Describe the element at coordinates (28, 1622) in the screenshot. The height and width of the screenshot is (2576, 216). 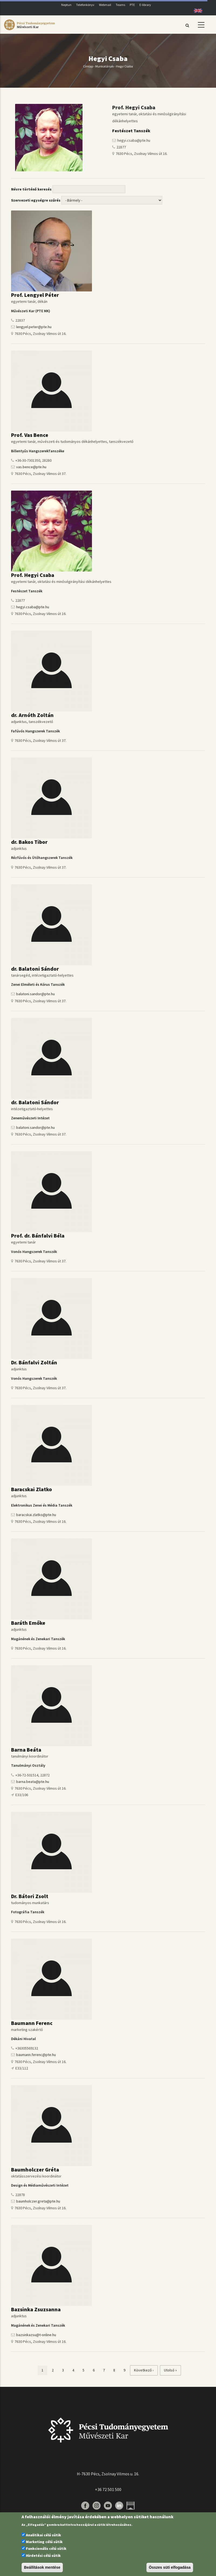
I see `Baráth Emőke` at that location.